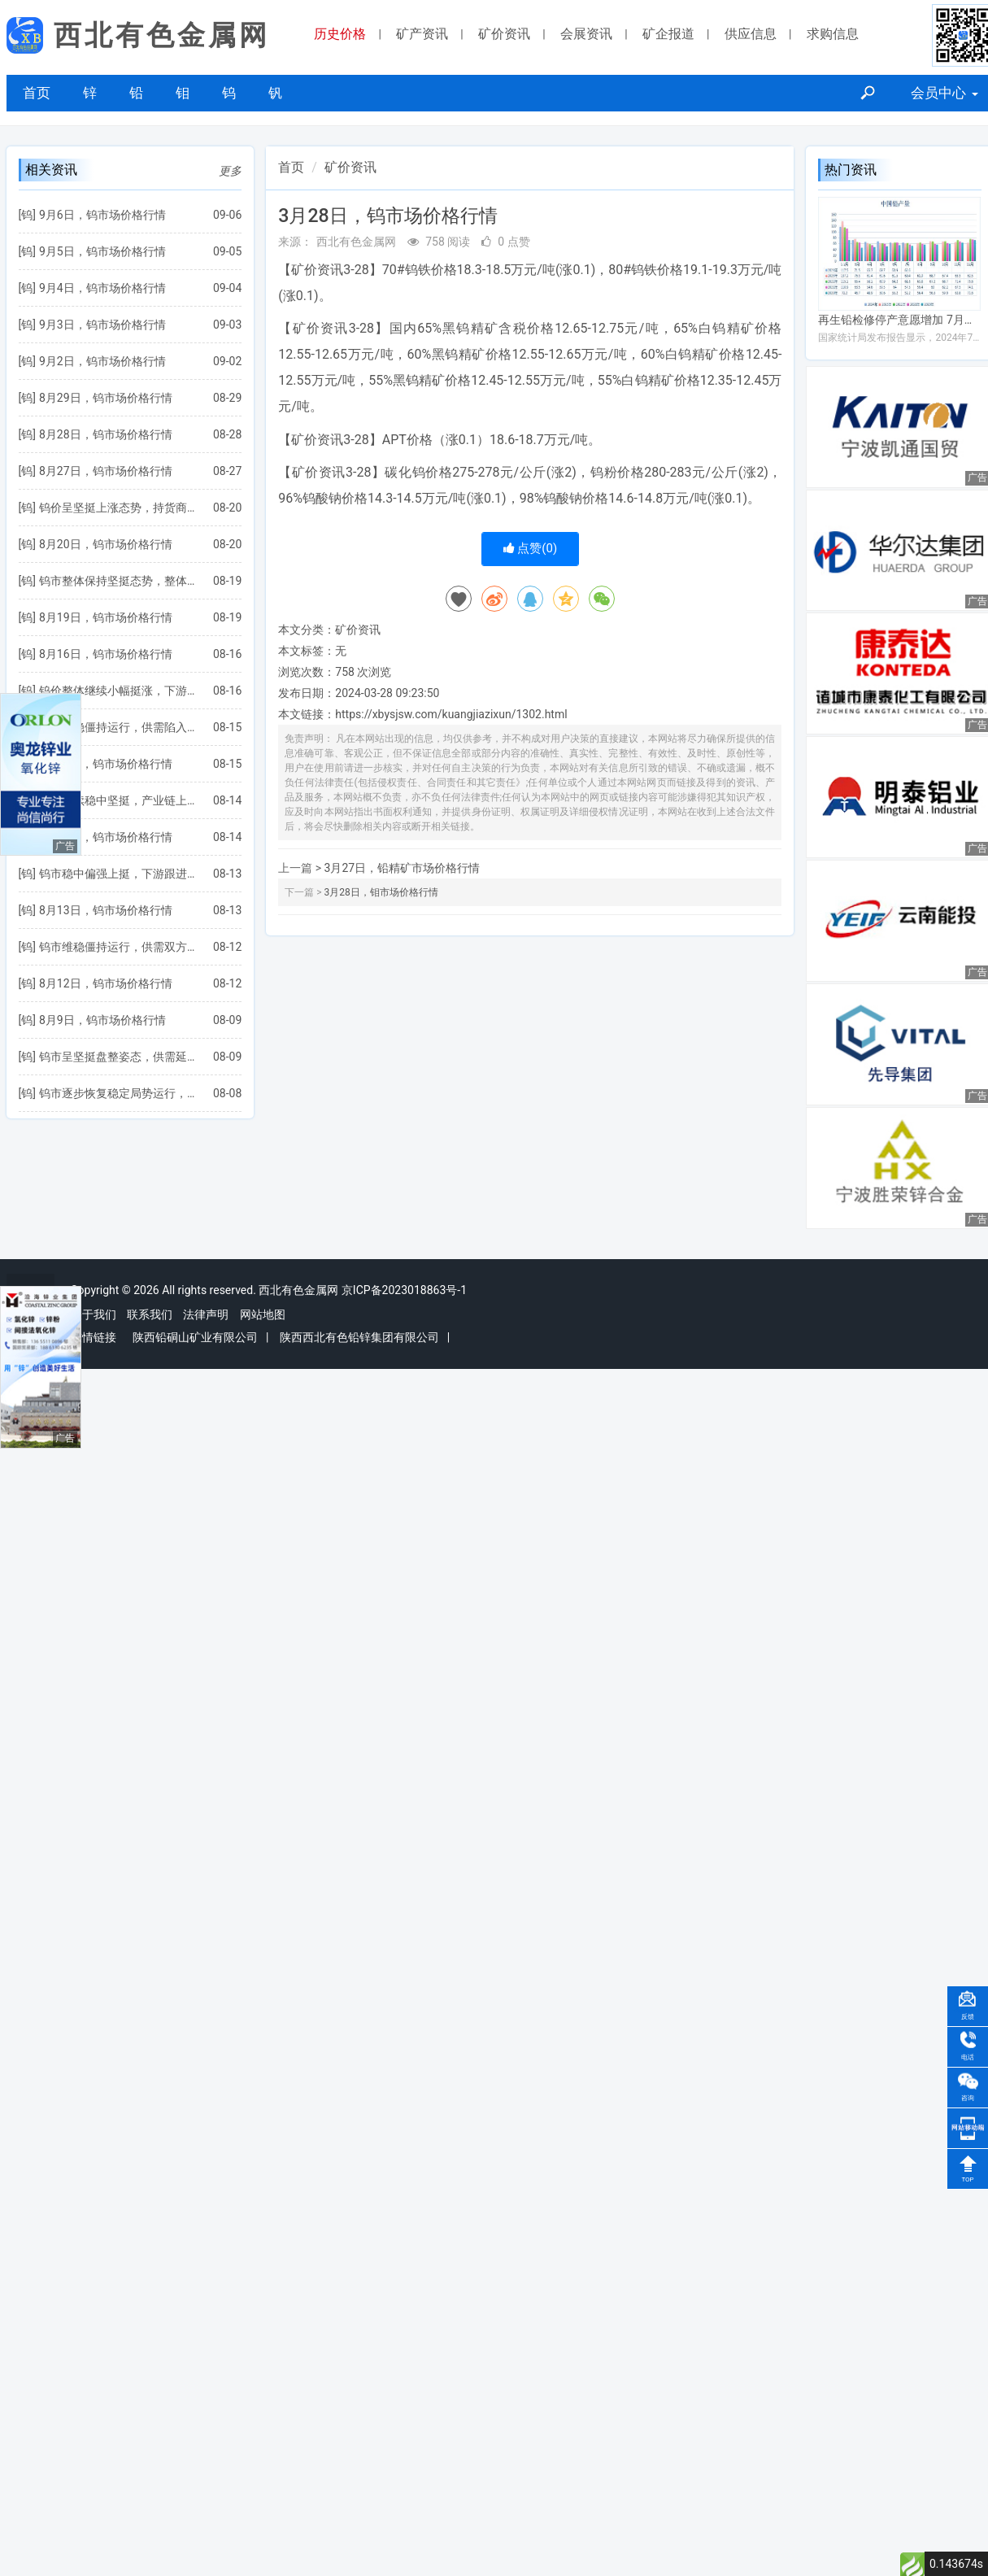  Describe the element at coordinates (105, 617) in the screenshot. I see `8月19日，钨市场价格行情` at that location.